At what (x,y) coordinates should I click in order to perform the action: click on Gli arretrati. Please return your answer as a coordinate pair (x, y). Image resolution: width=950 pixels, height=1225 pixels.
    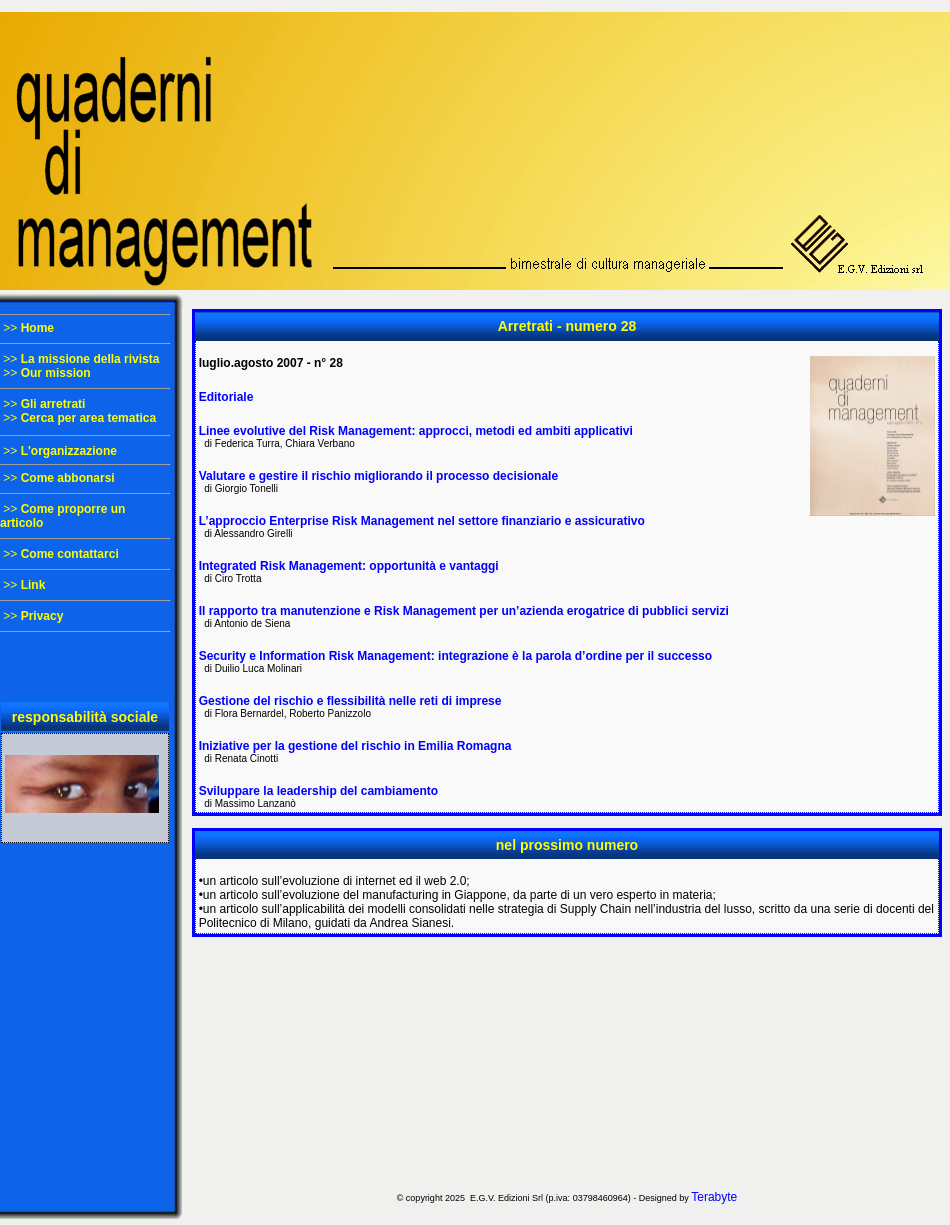
    Looking at the image, I should click on (53, 404).